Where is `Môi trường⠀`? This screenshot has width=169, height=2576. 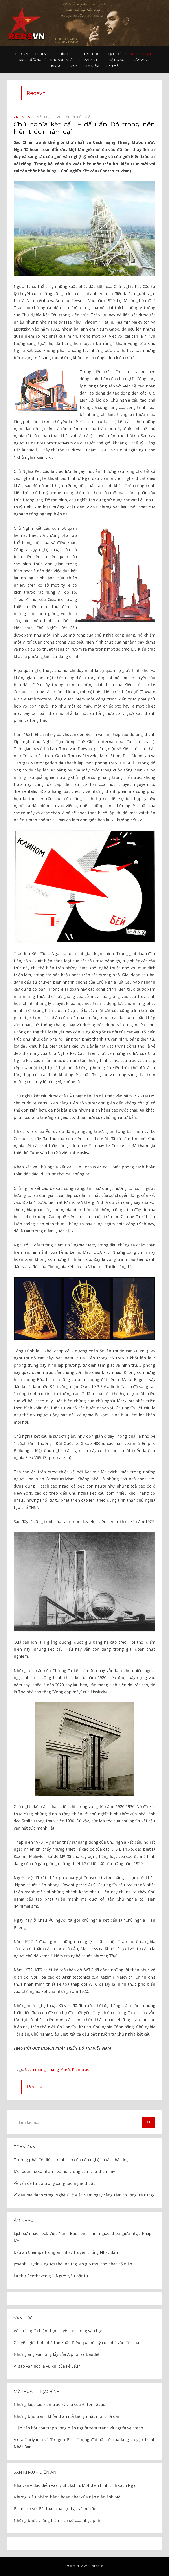 Môi trường⠀ is located at coordinates (31, 59).